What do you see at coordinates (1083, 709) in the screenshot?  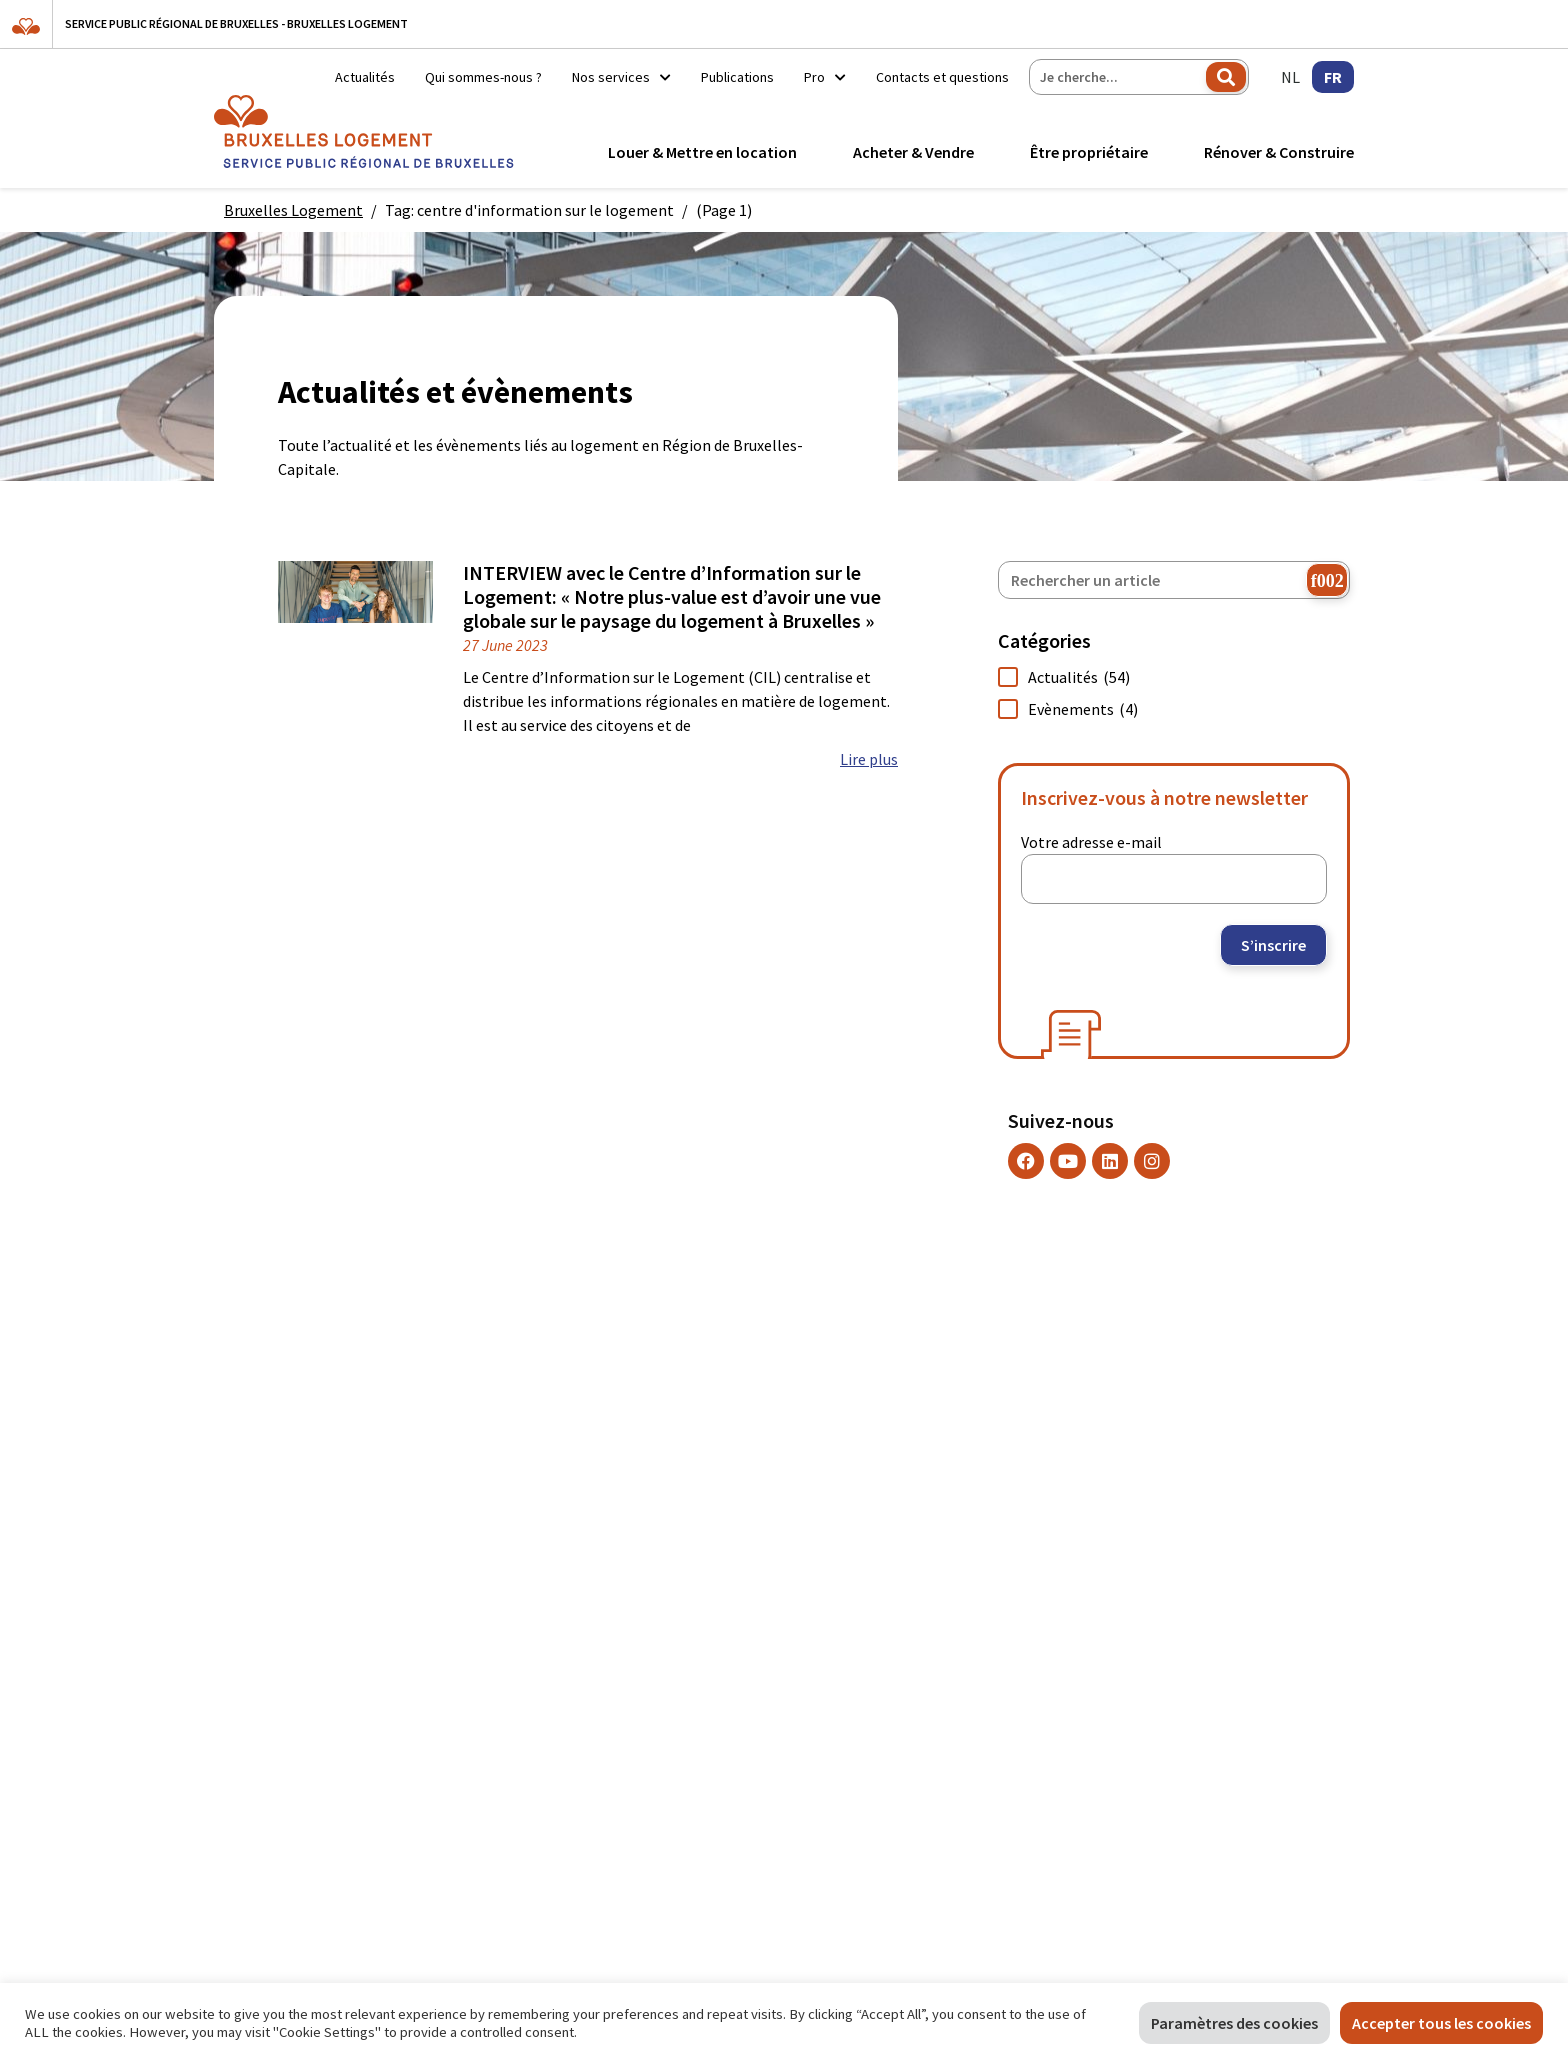 I see `Evènements` at bounding box center [1083, 709].